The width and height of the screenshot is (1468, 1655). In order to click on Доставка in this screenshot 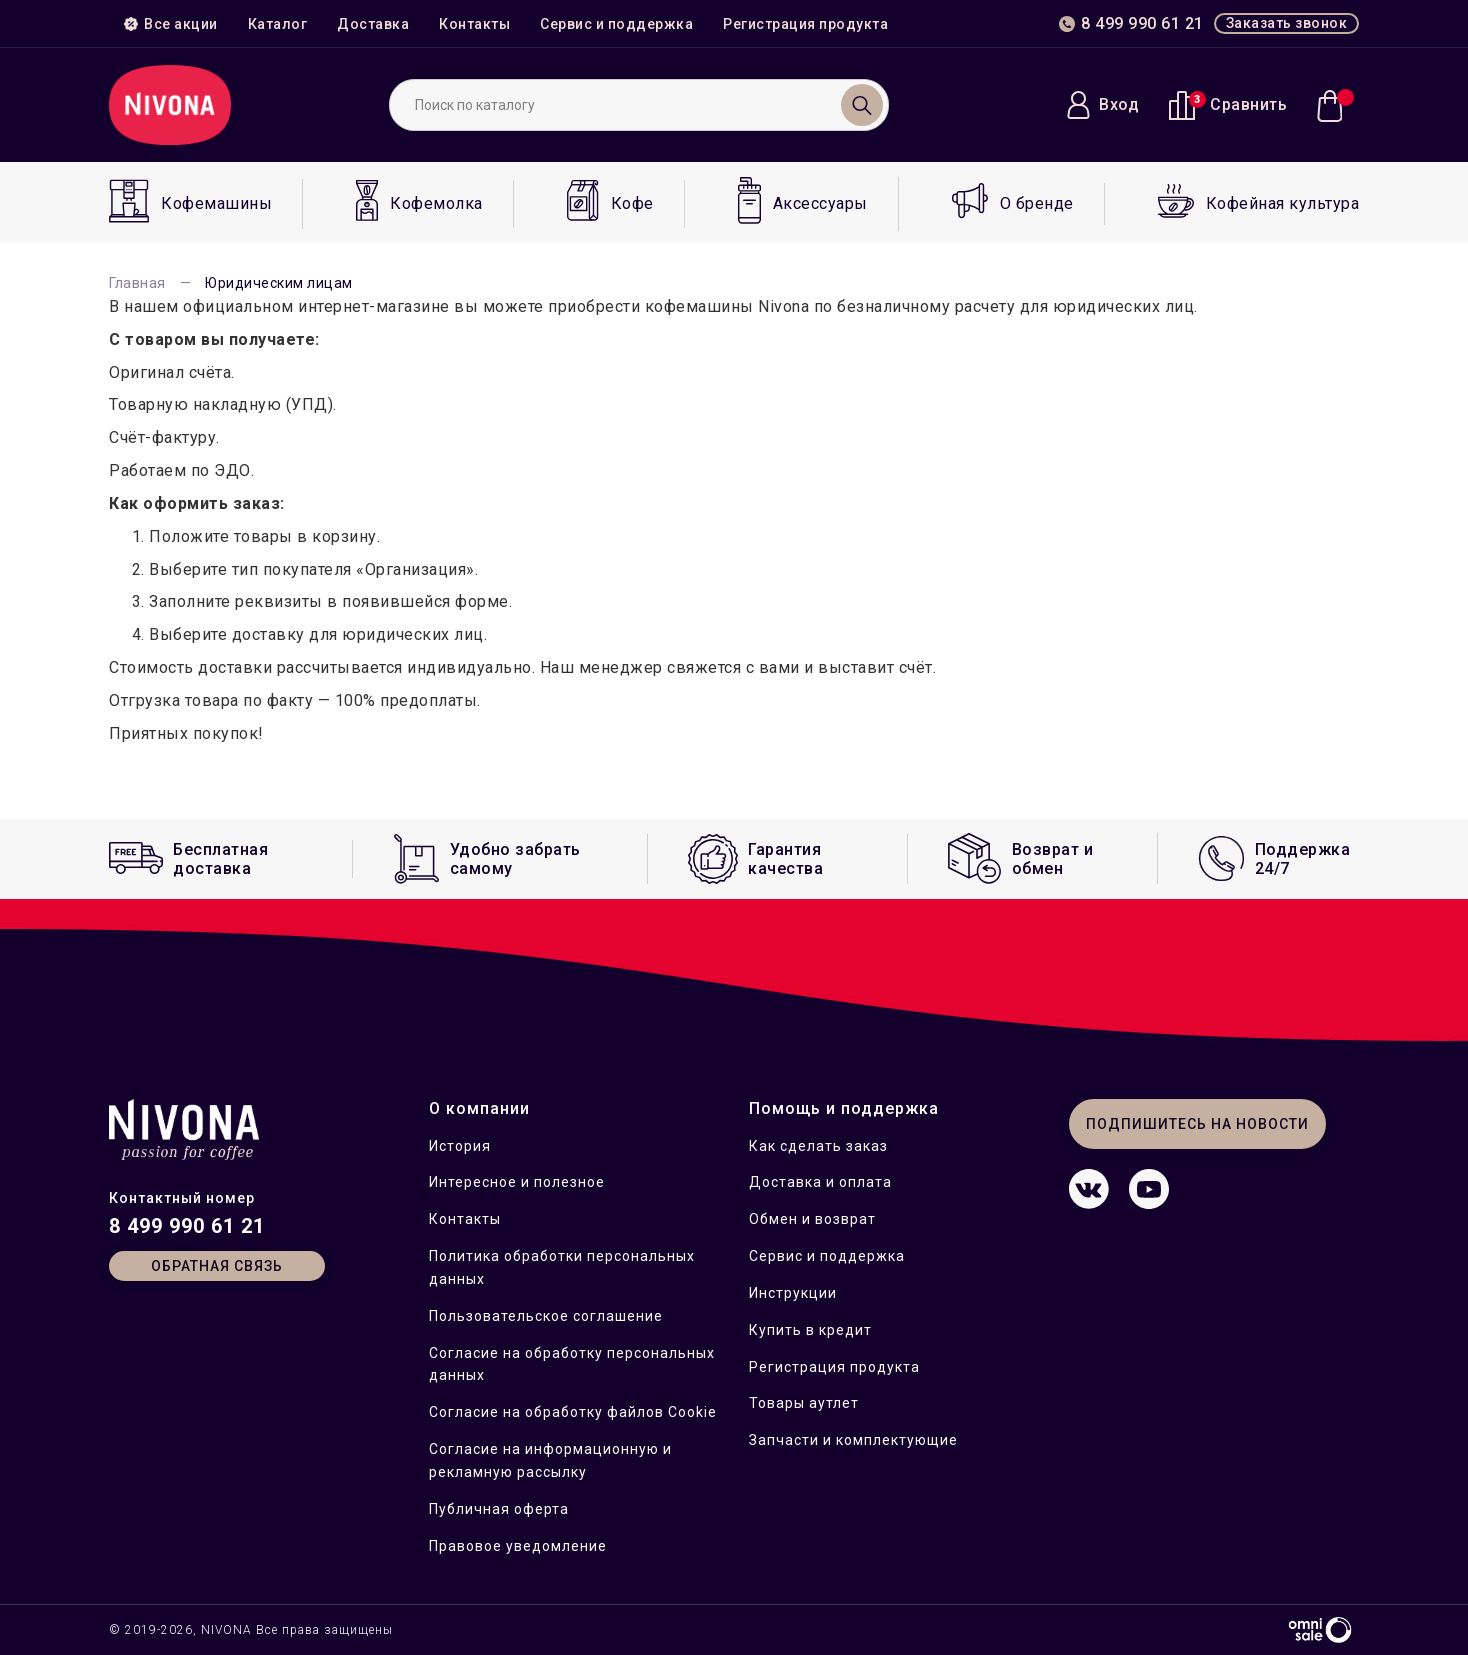, I will do `click(373, 24)`.